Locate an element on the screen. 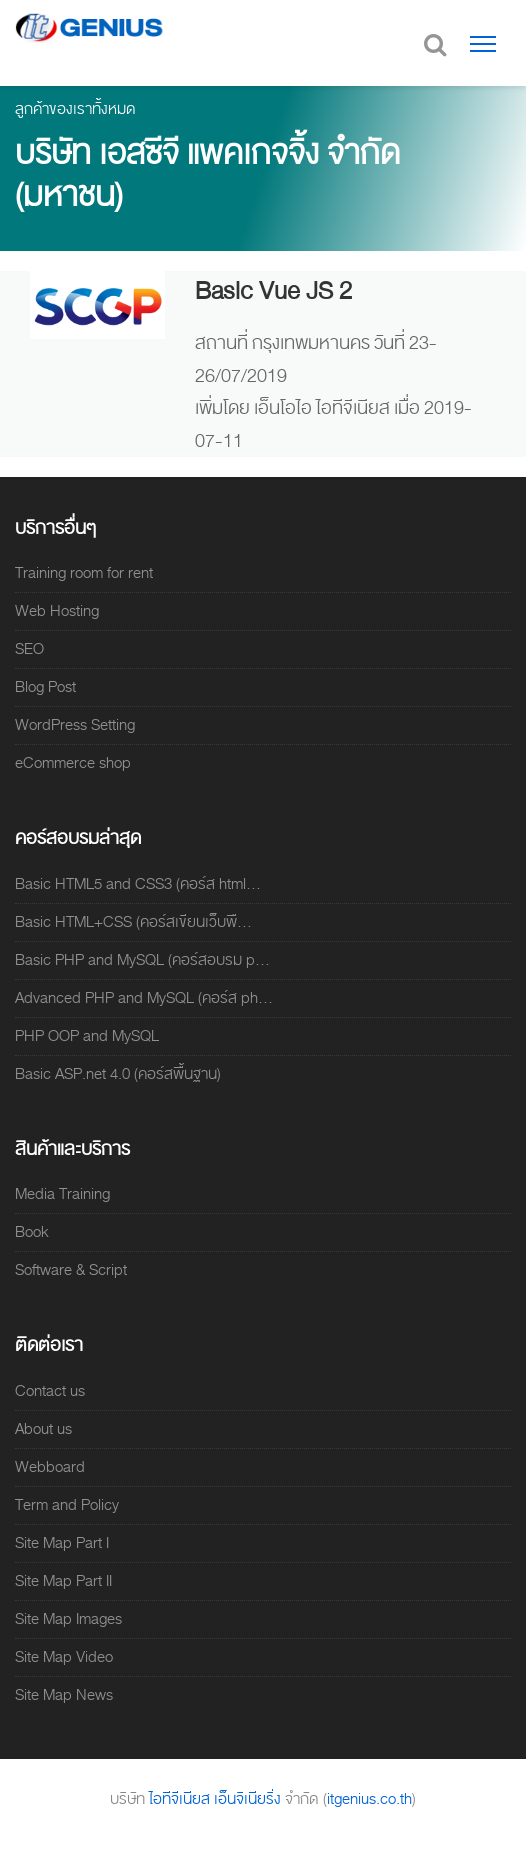  Web Hosting is located at coordinates (57, 611).